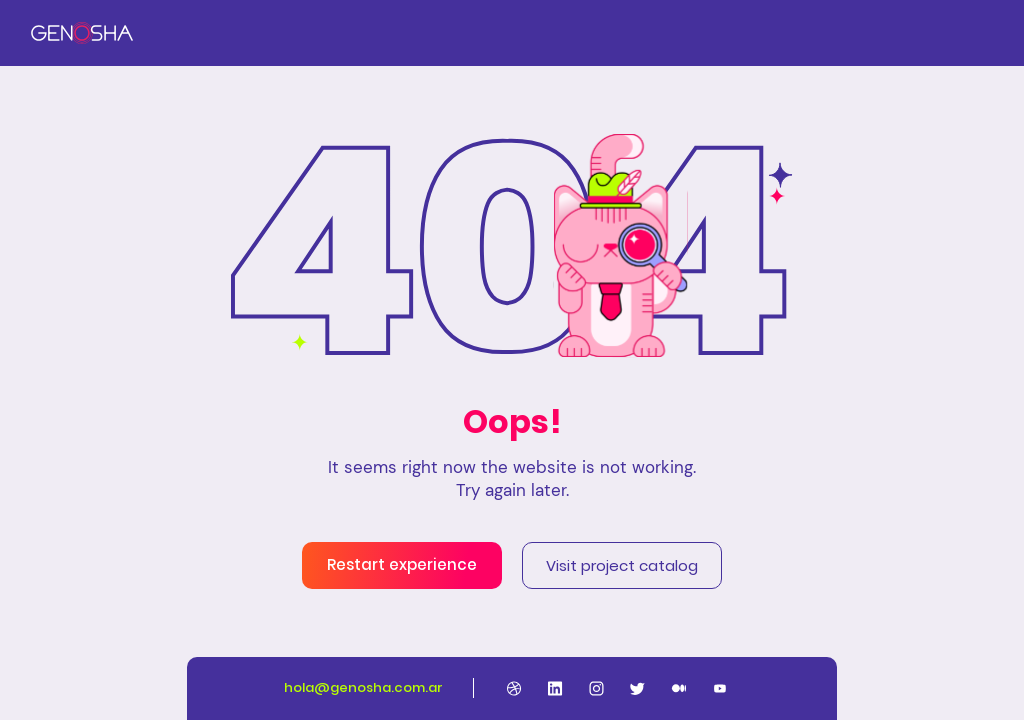 This screenshot has width=1024, height=720. I want to click on Restart experience, so click(402, 564).